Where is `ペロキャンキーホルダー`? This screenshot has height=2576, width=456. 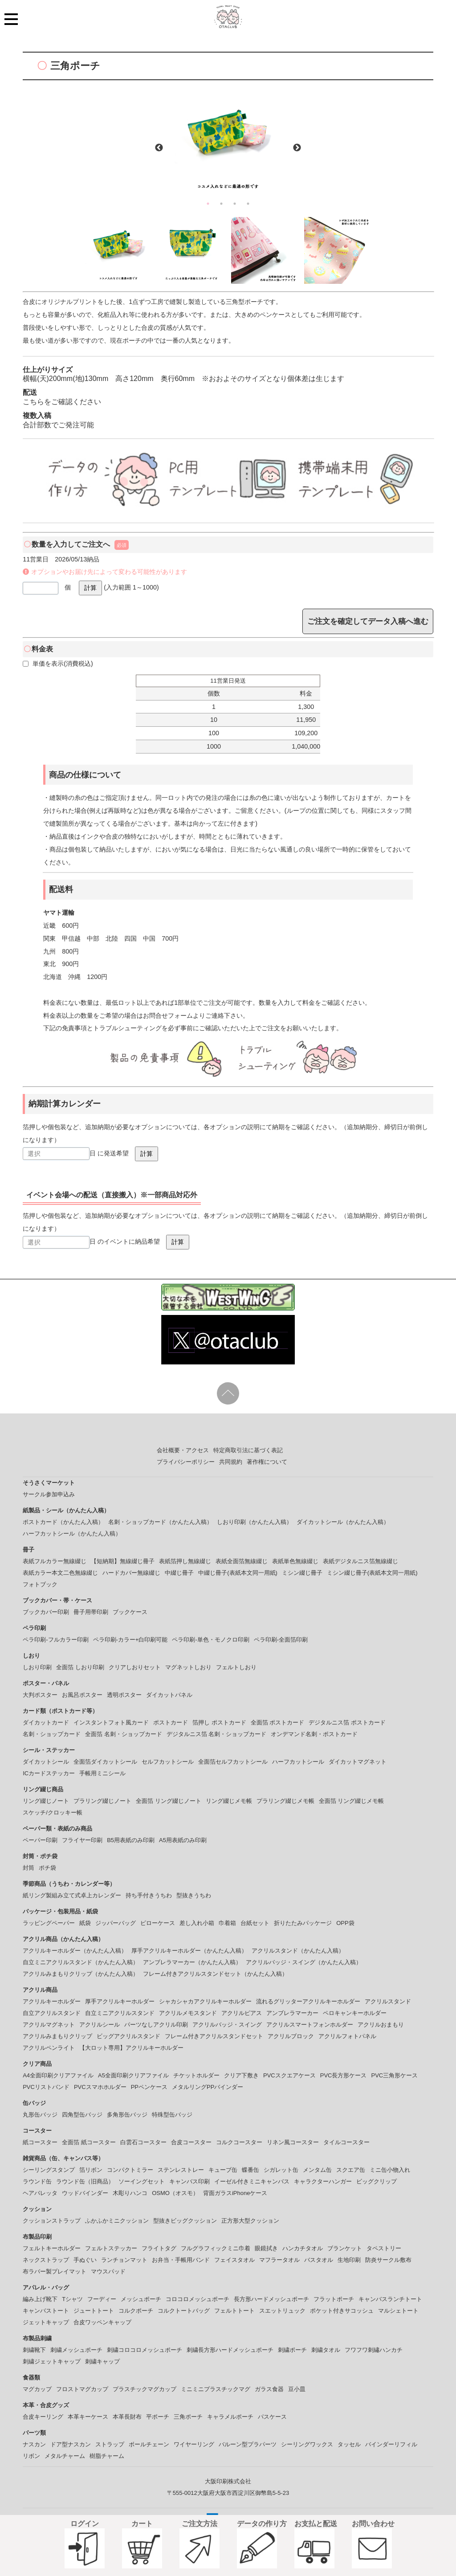
ペロキャンキーホルダー is located at coordinates (355, 2013).